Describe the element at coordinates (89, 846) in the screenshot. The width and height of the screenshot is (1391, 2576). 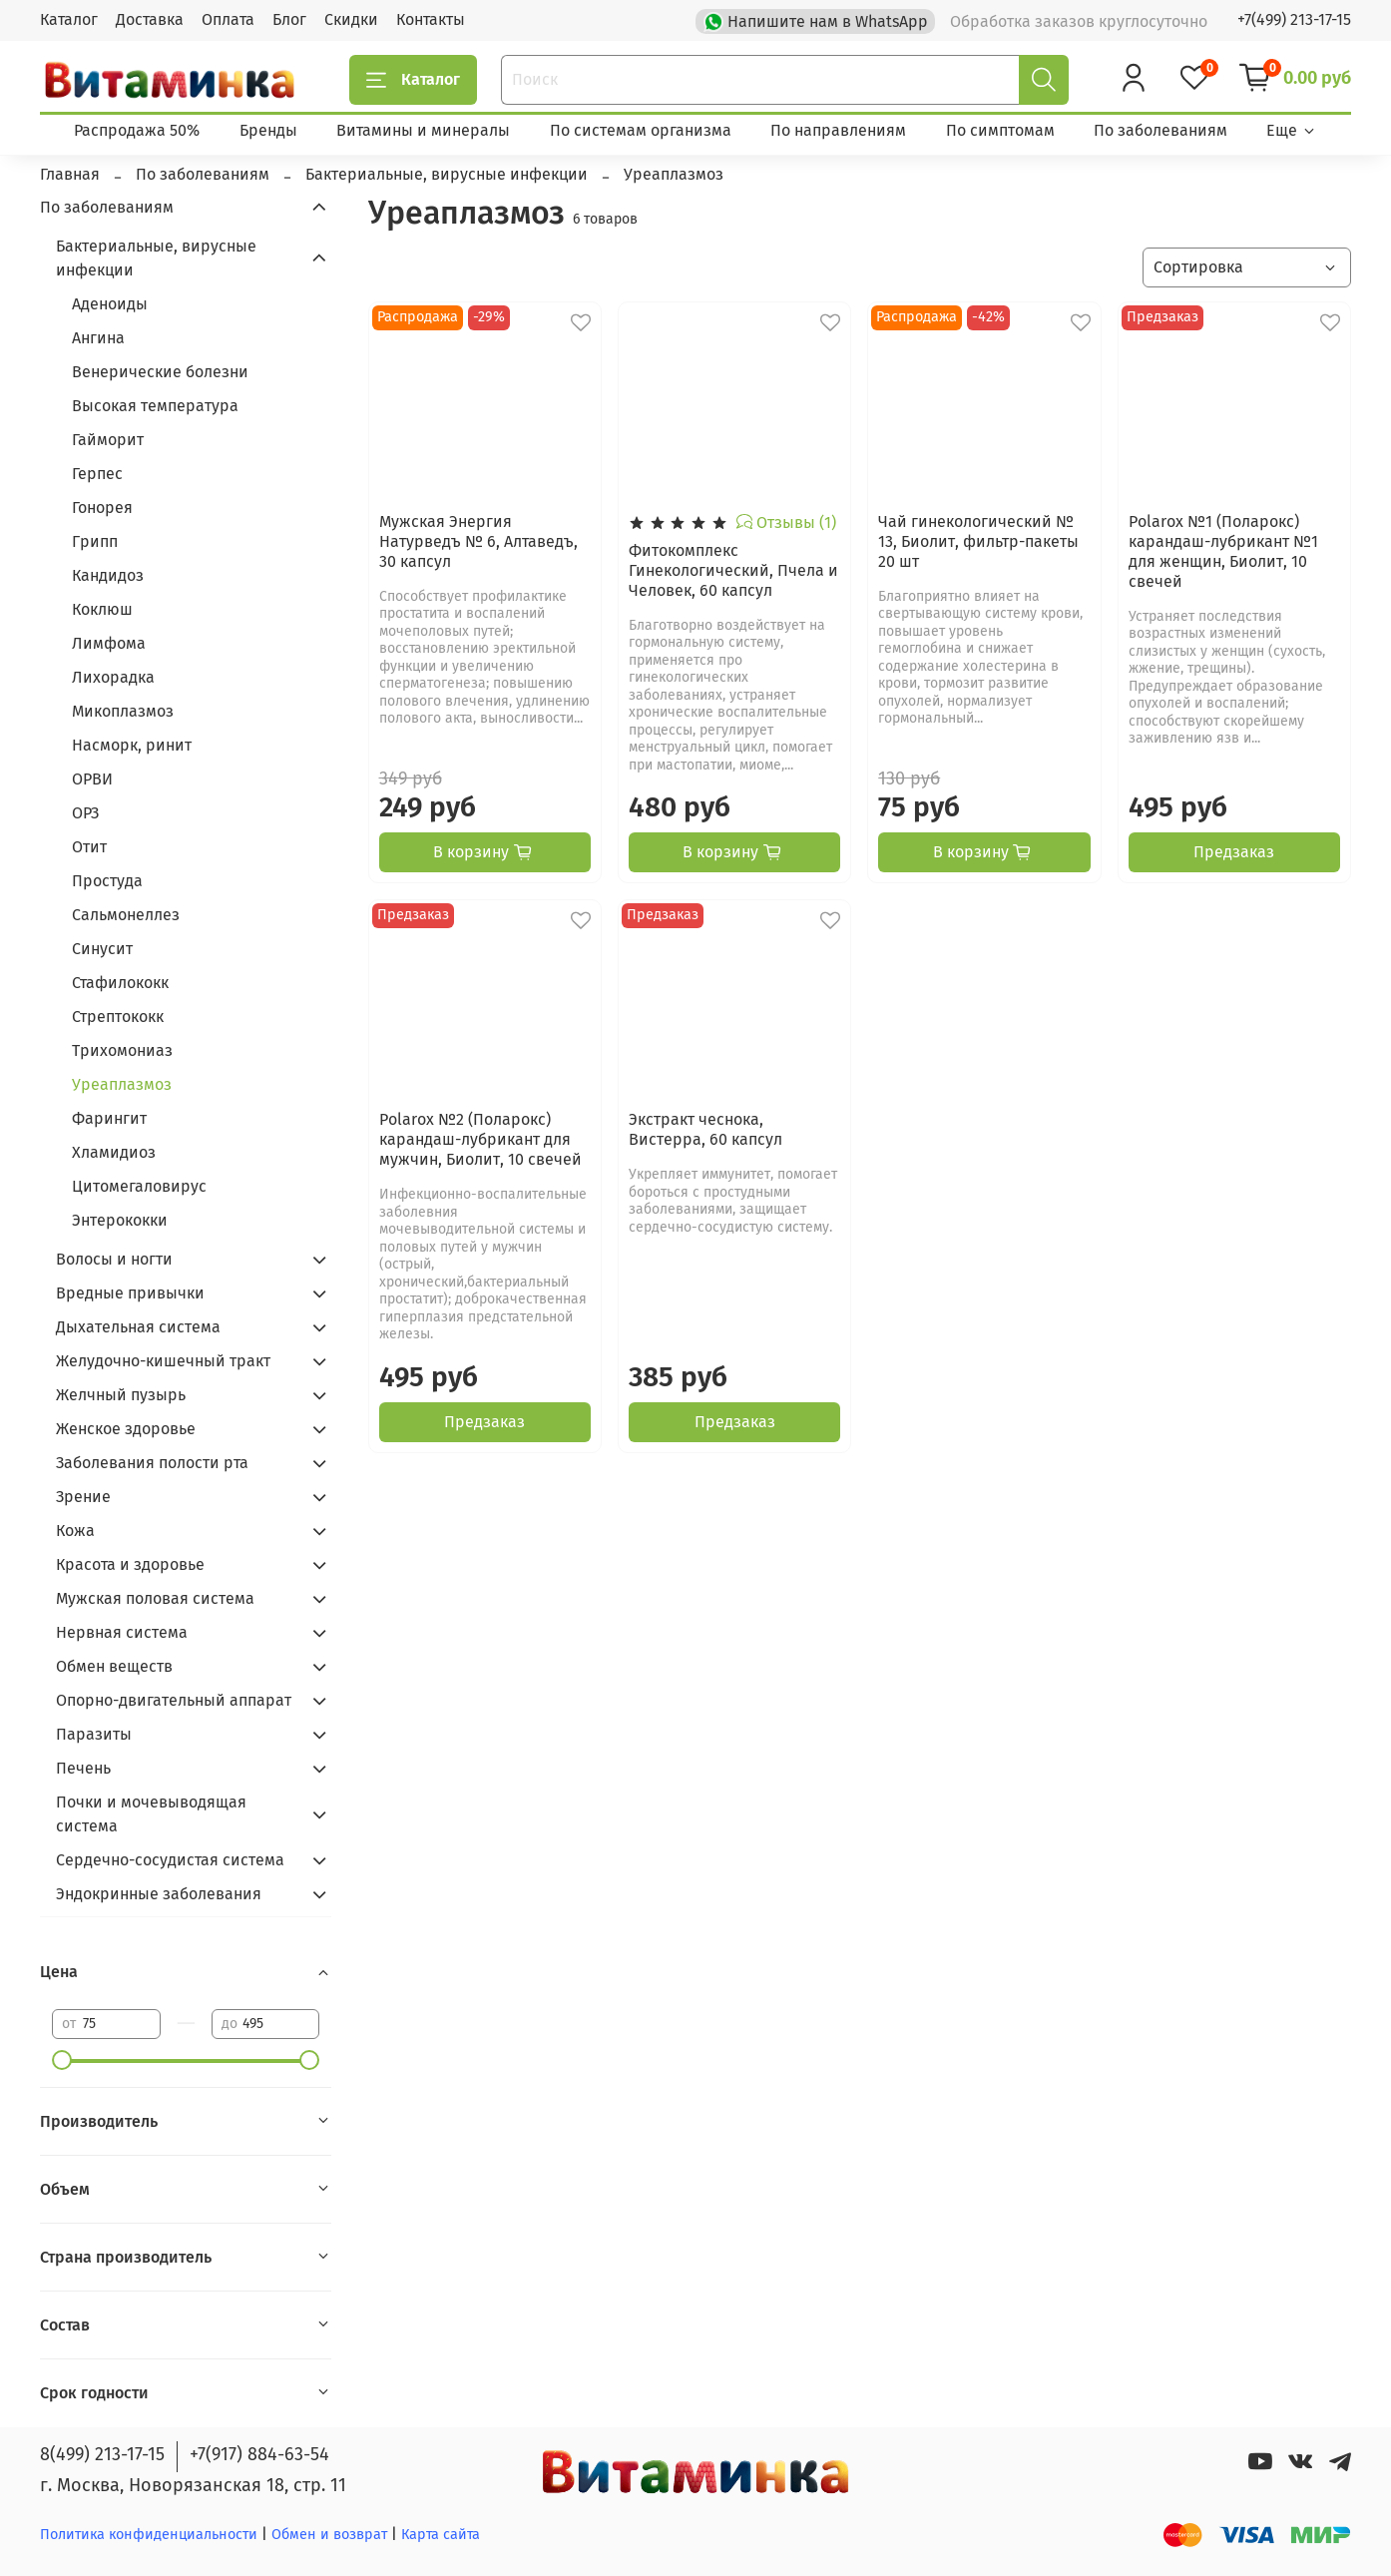
I see `Отит` at that location.